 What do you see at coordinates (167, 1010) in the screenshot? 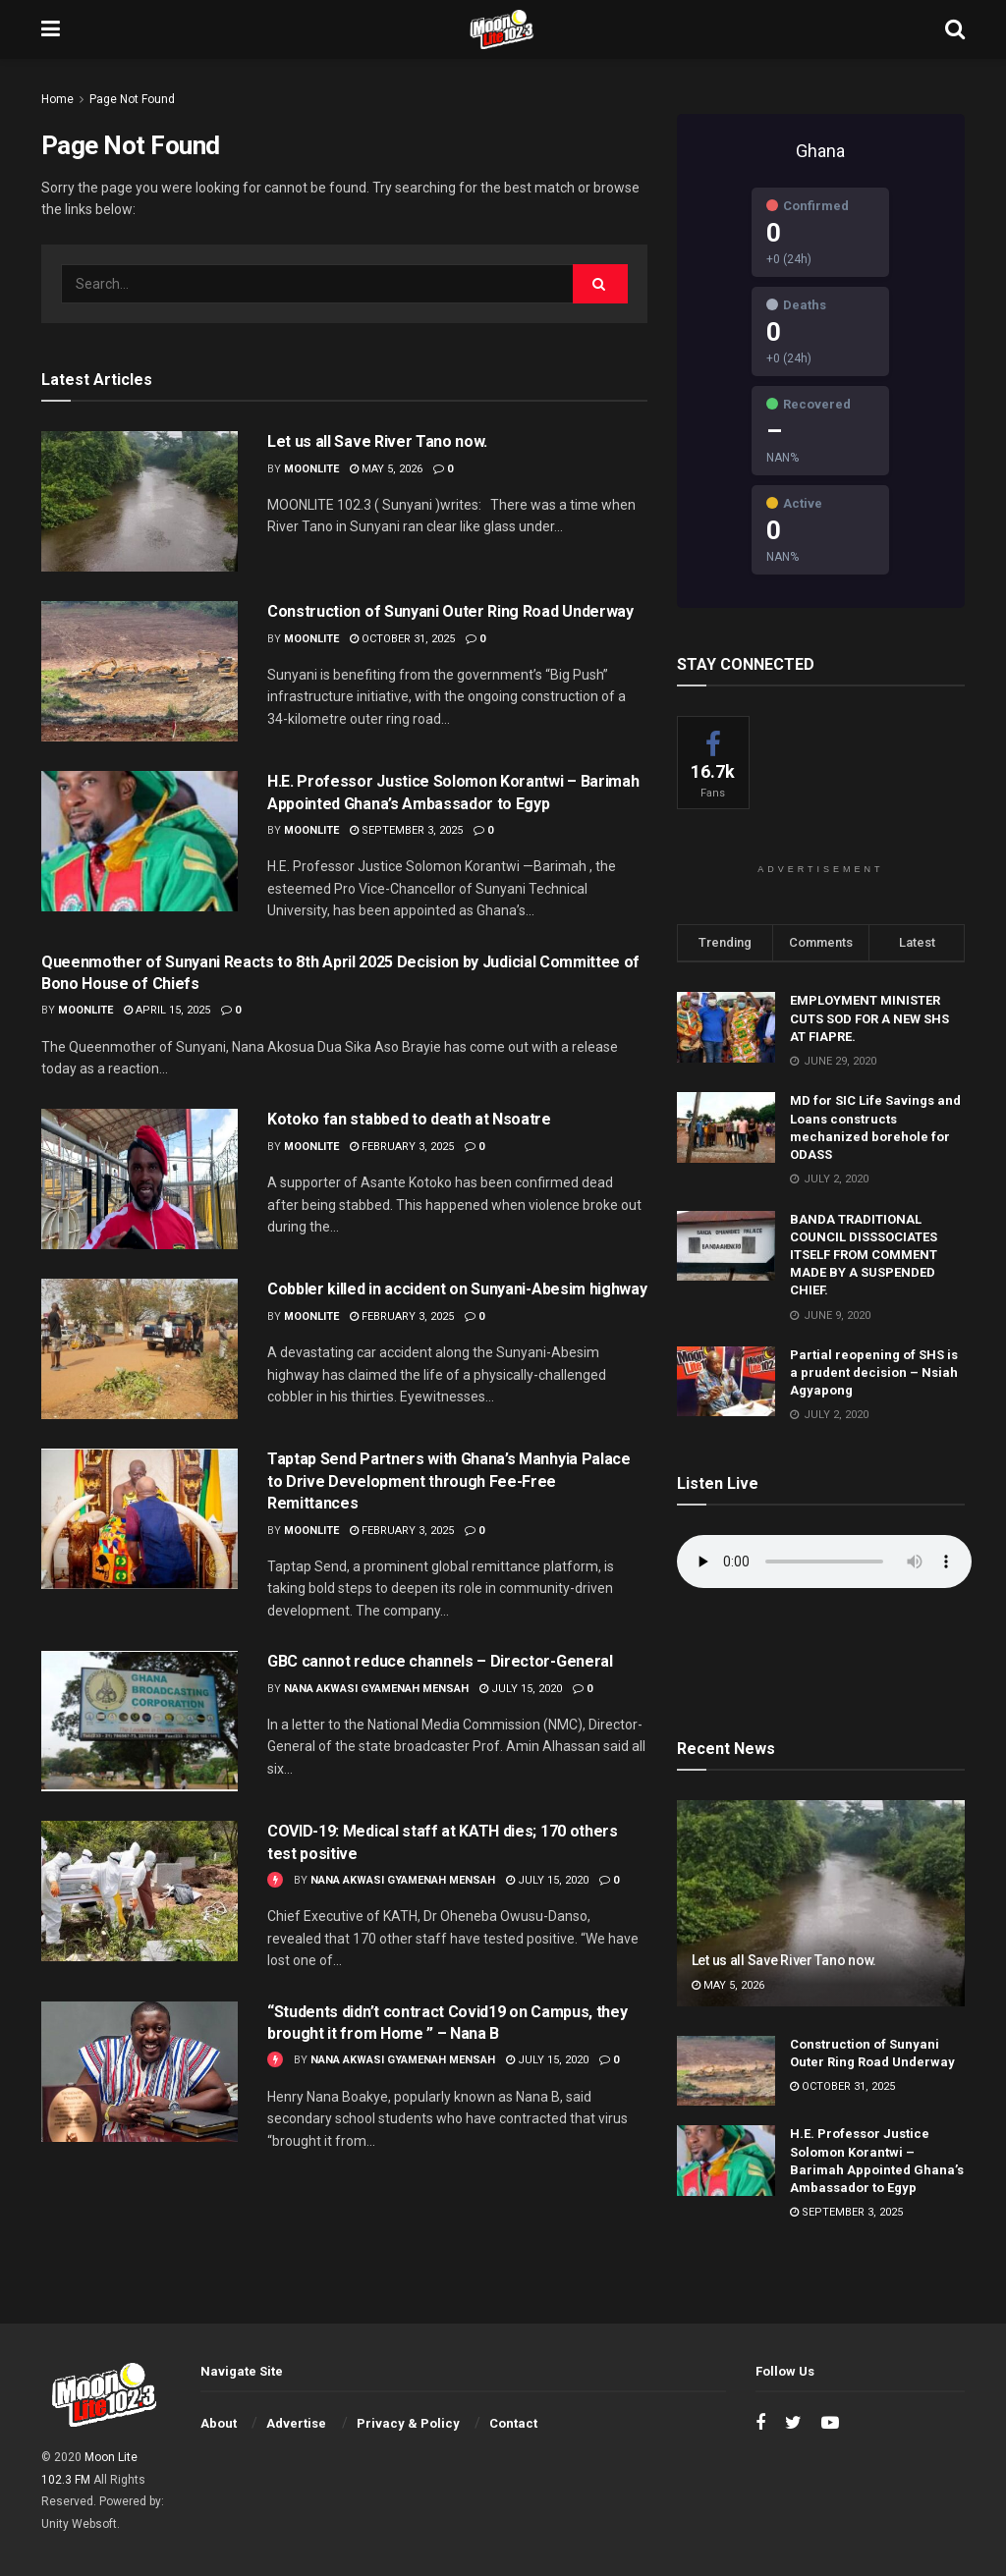
I see `April 15, 2025` at bounding box center [167, 1010].